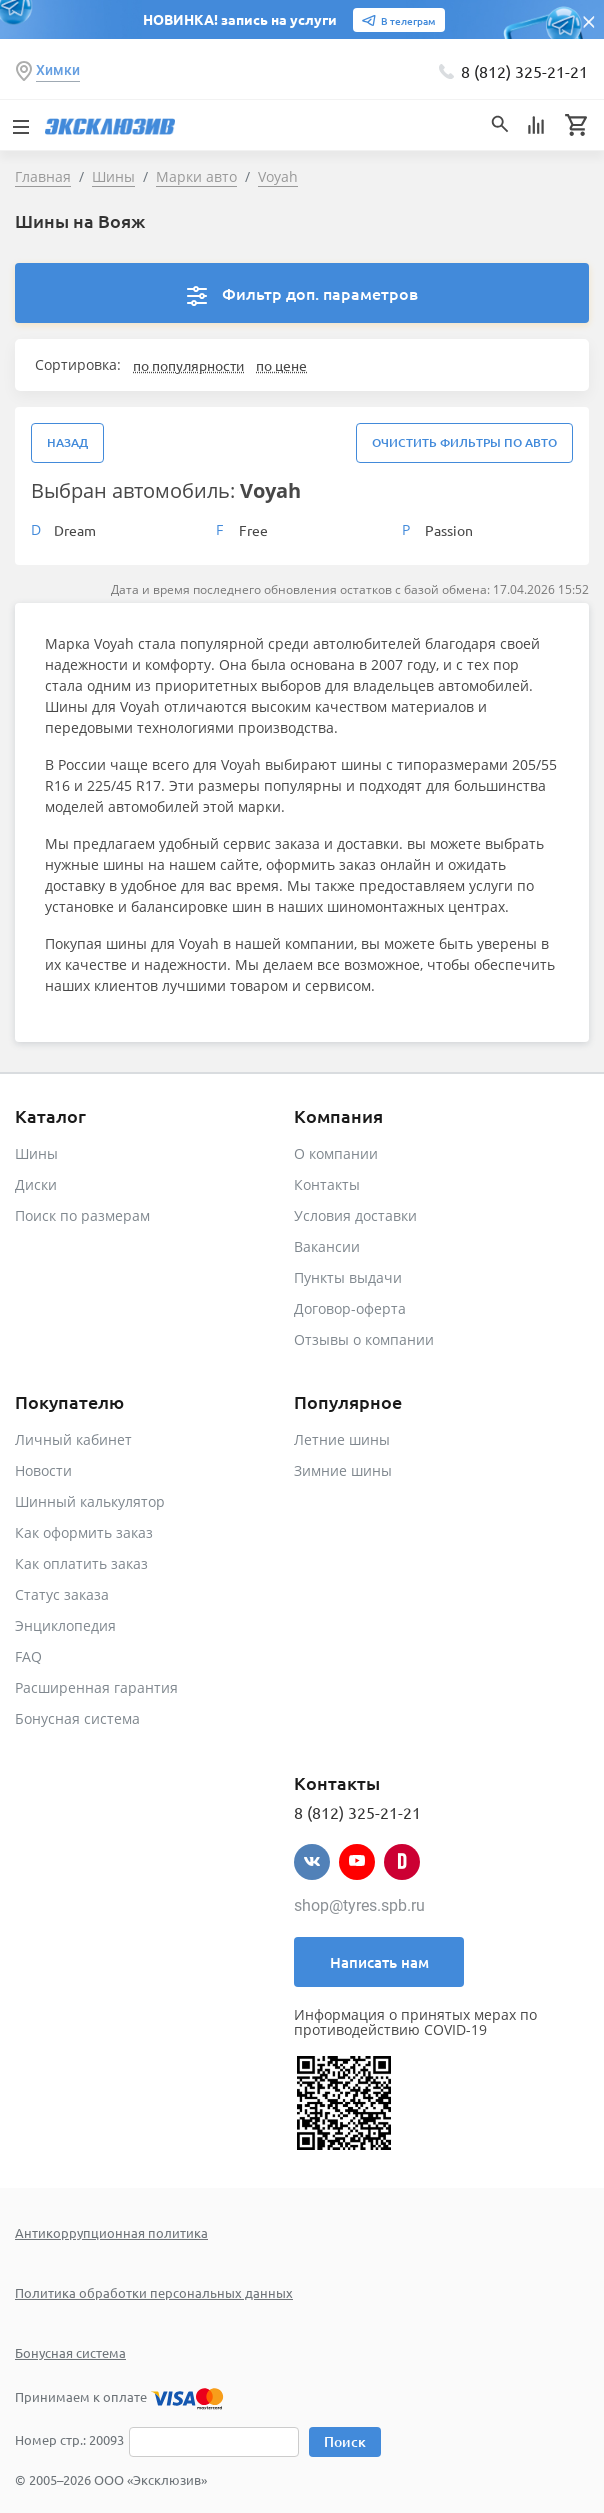  What do you see at coordinates (20, 125) in the screenshot?
I see `[Toggle navigation]` at bounding box center [20, 125].